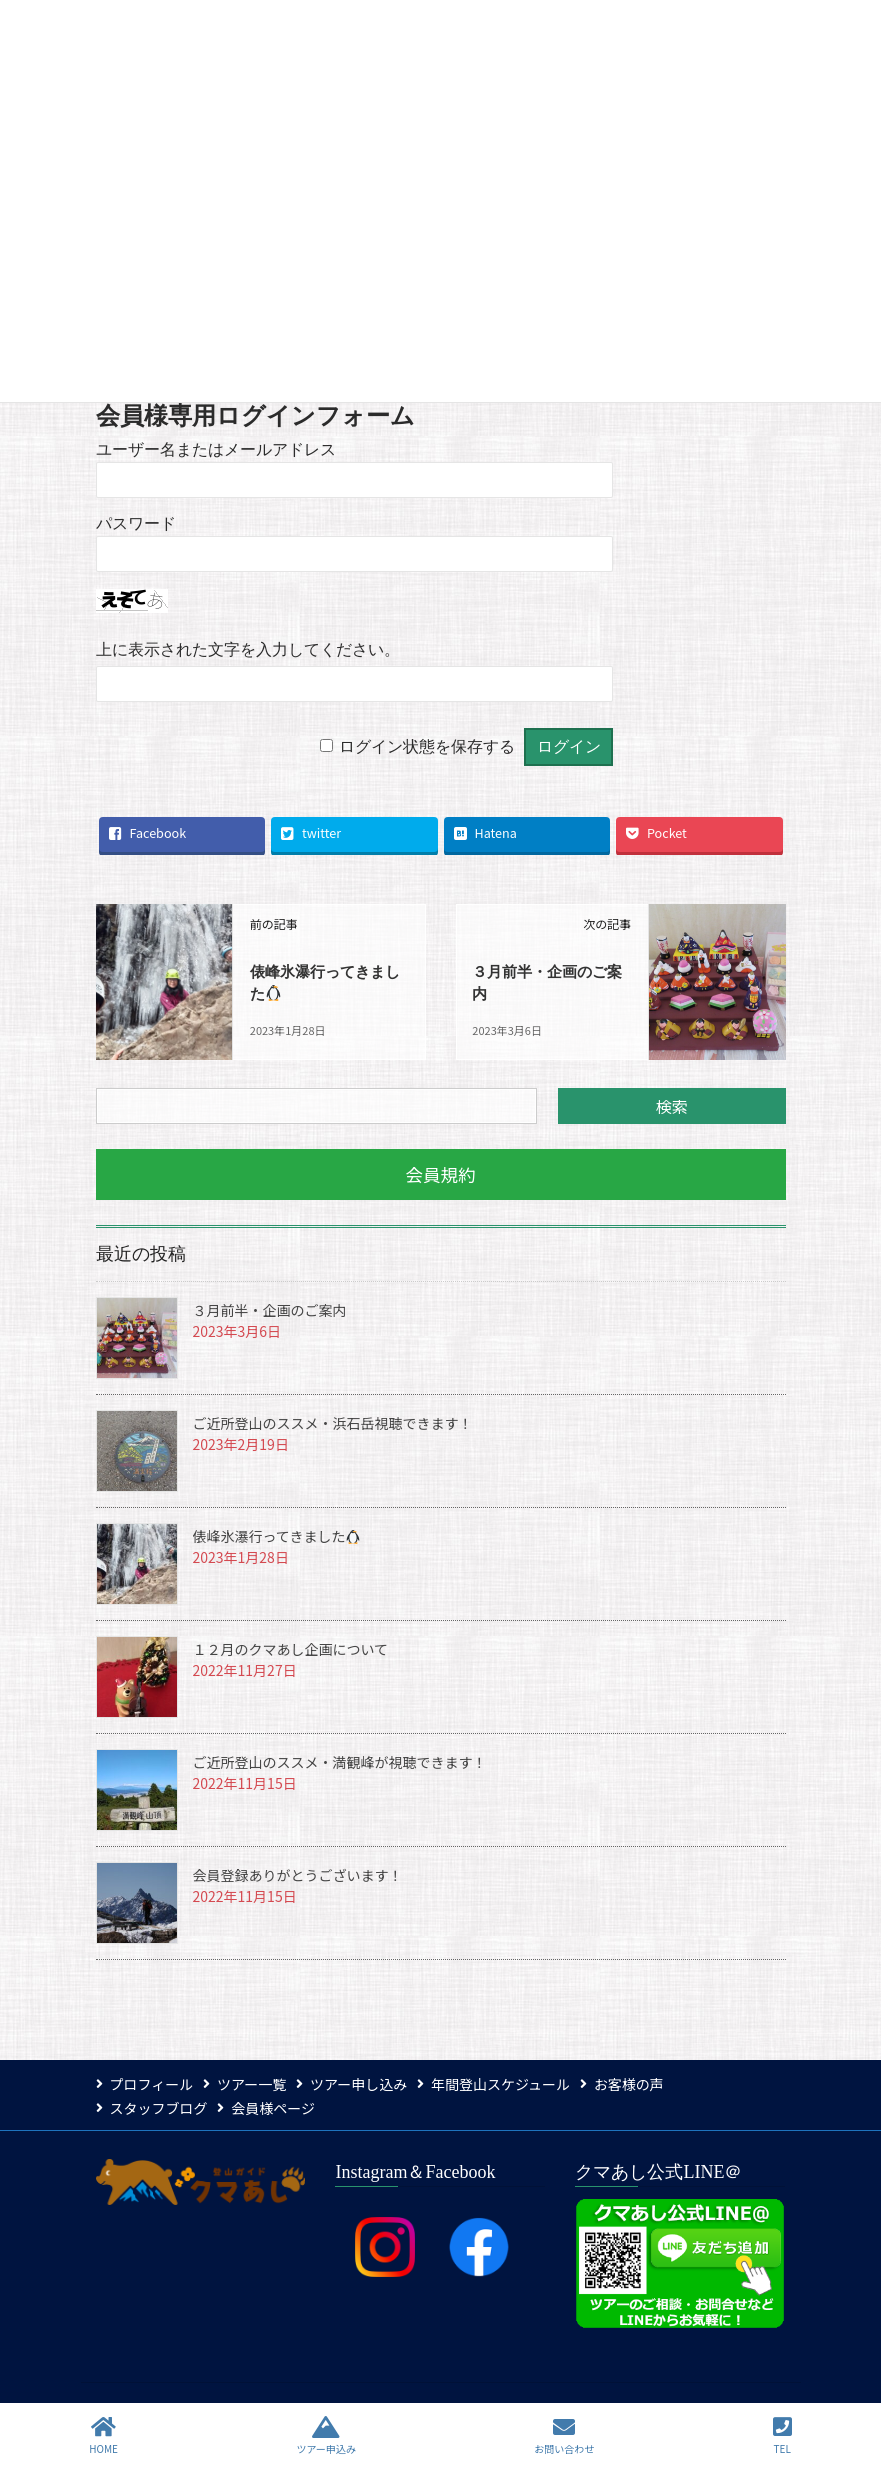 This screenshot has height=2465, width=881. Describe the element at coordinates (279, 2105) in the screenshot. I see `会員様ページ` at that location.